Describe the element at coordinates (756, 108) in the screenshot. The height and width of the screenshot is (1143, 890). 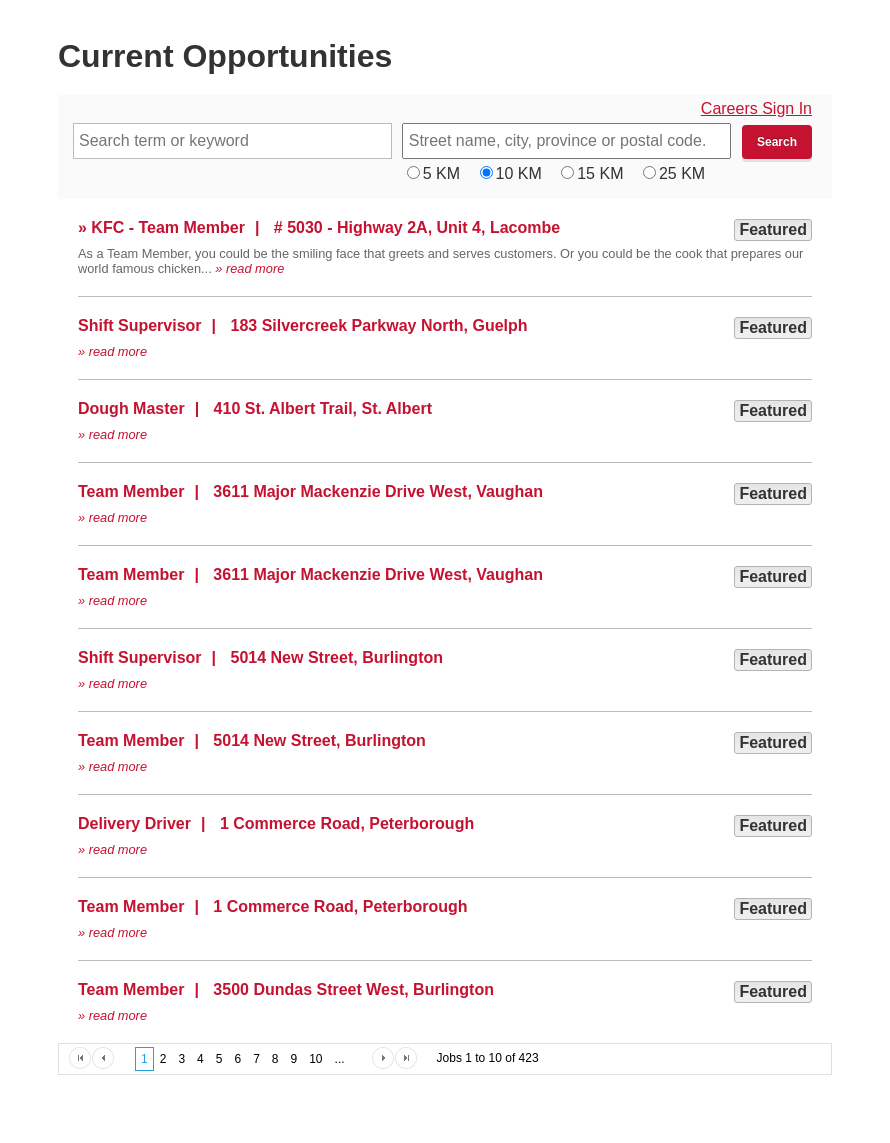
I see `Careers Sign In` at that location.